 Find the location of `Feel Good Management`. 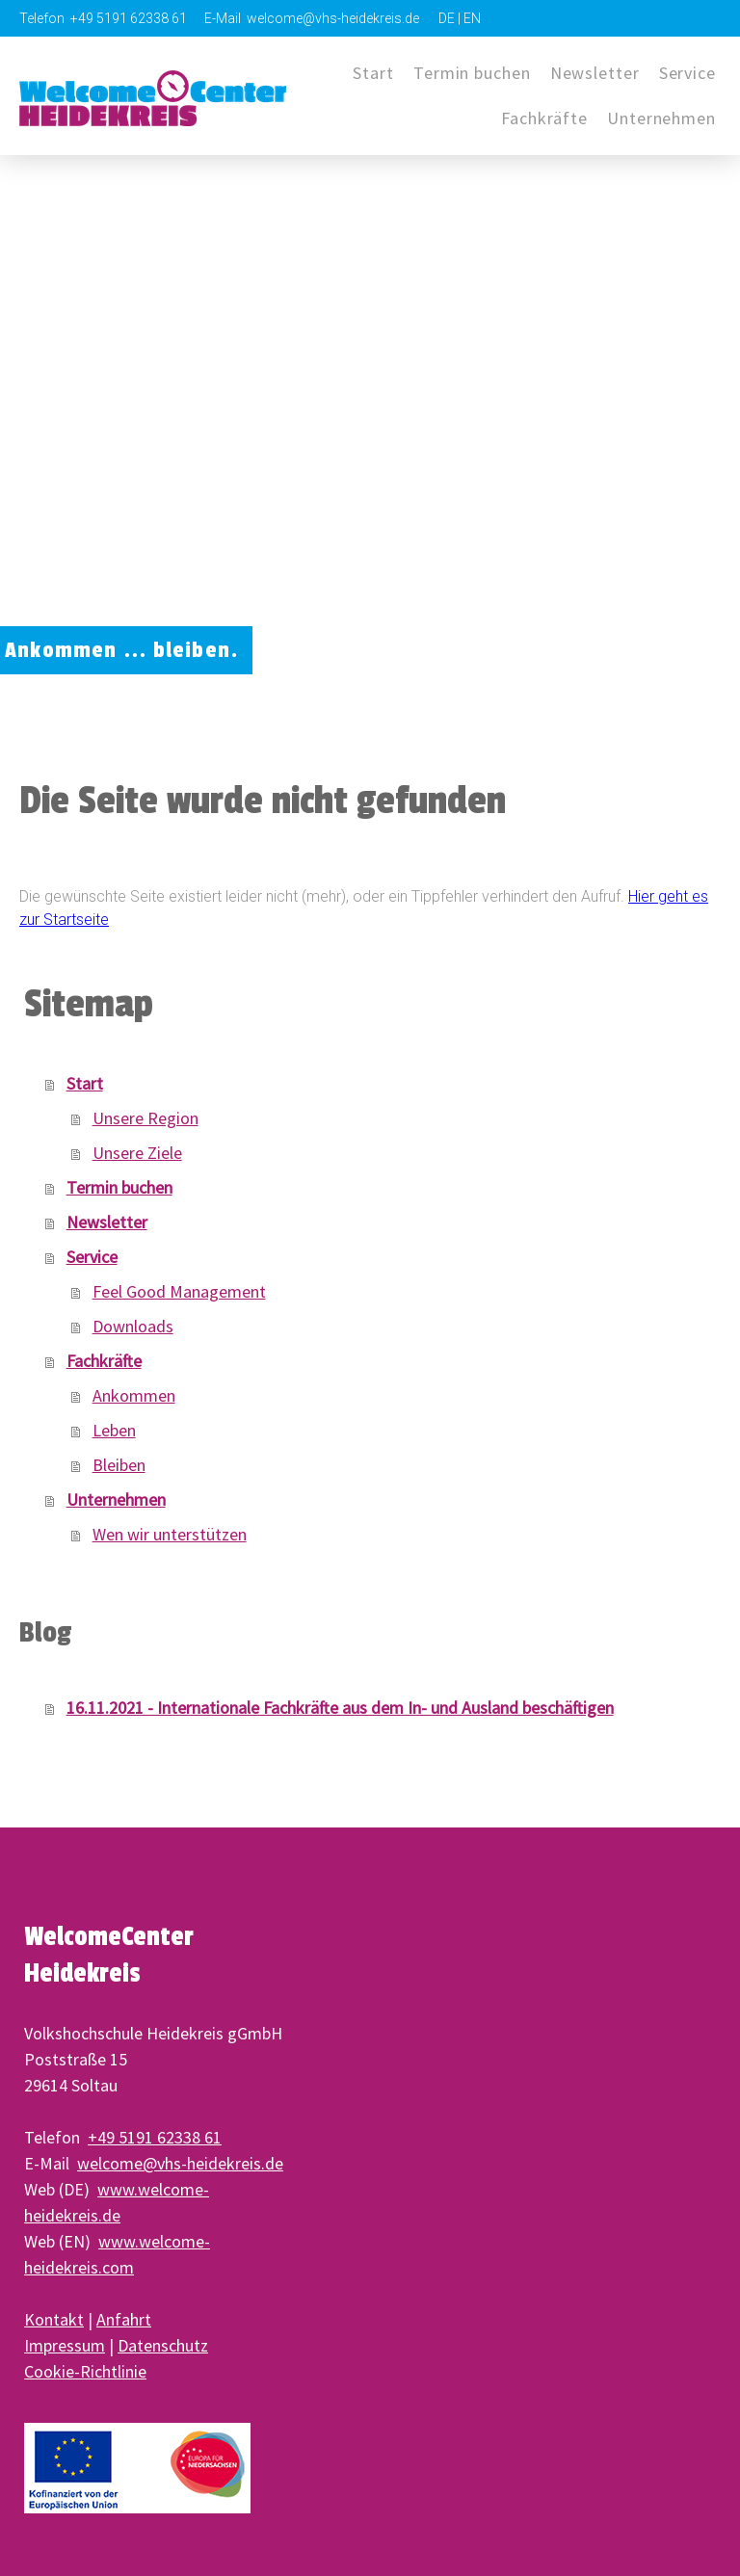

Feel Good Management is located at coordinates (179, 1291).